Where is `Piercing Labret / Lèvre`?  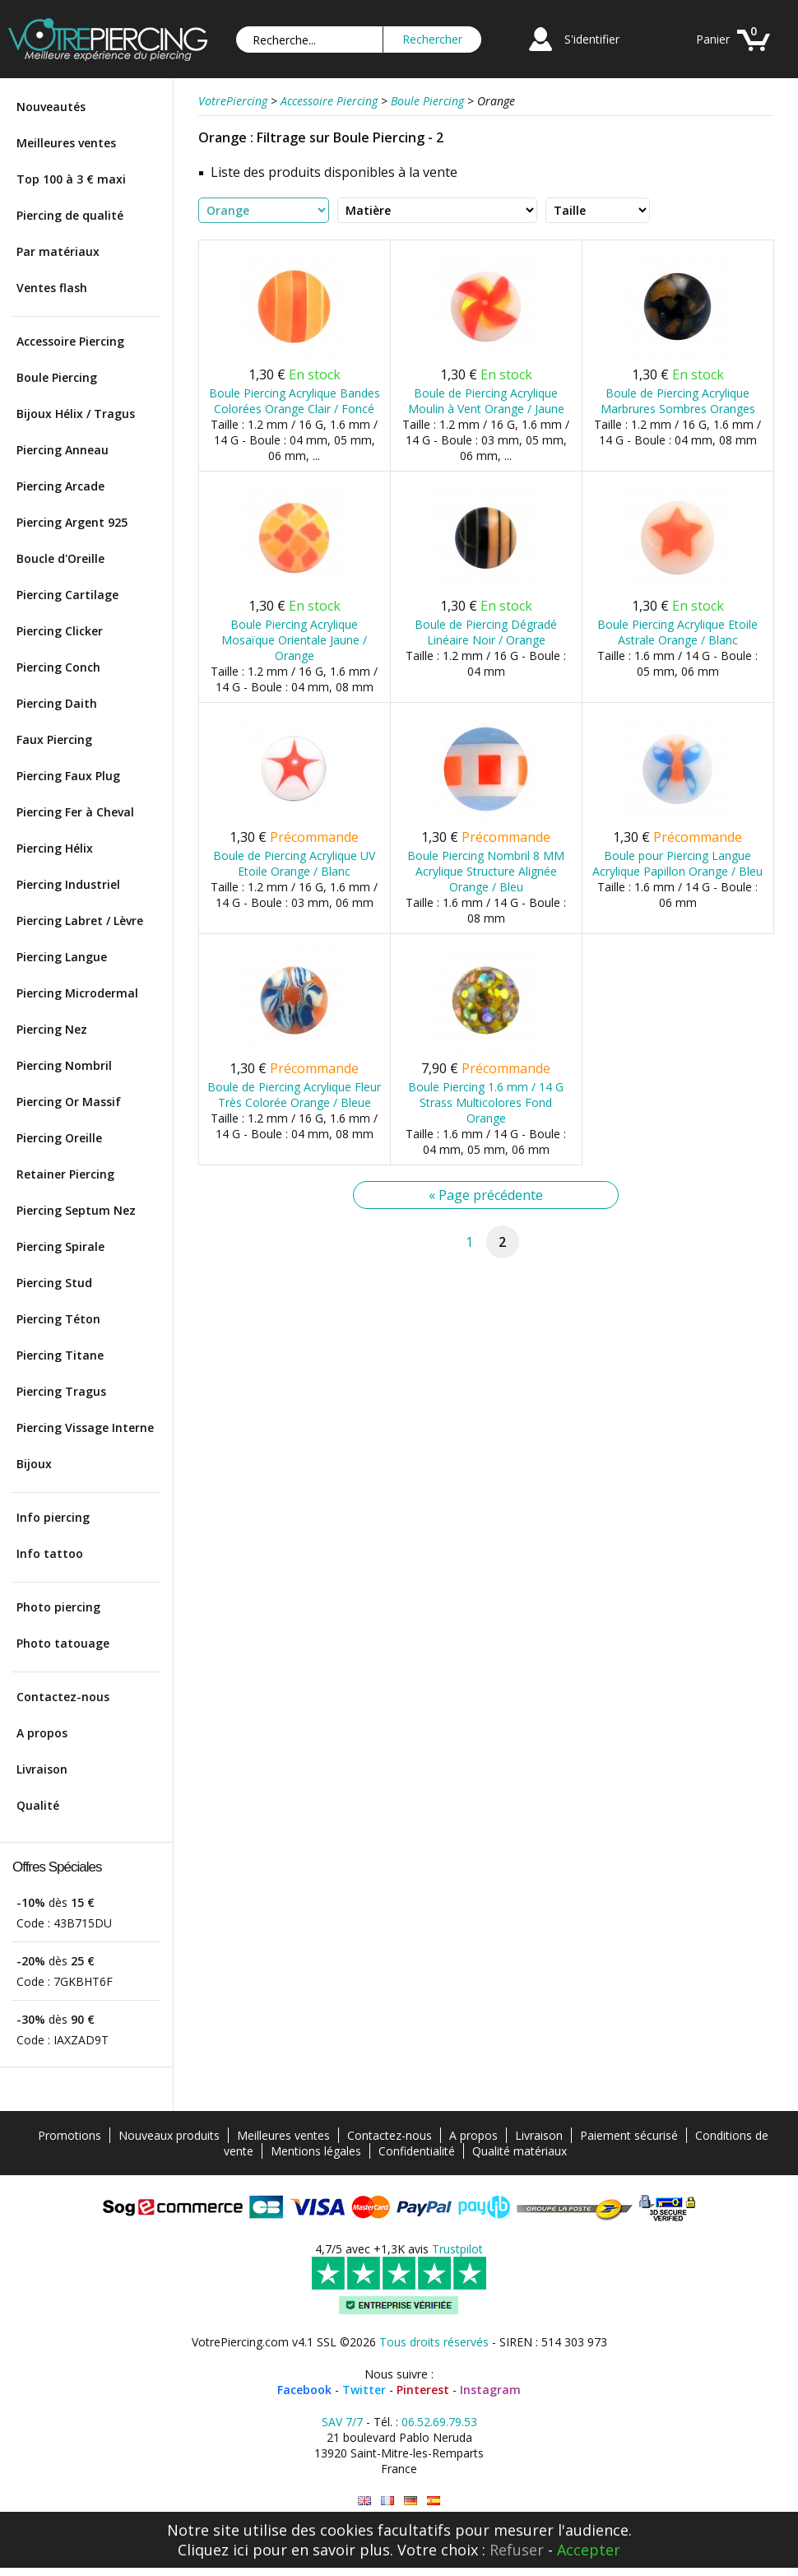 Piercing Labret / Lèvre is located at coordinates (79, 920).